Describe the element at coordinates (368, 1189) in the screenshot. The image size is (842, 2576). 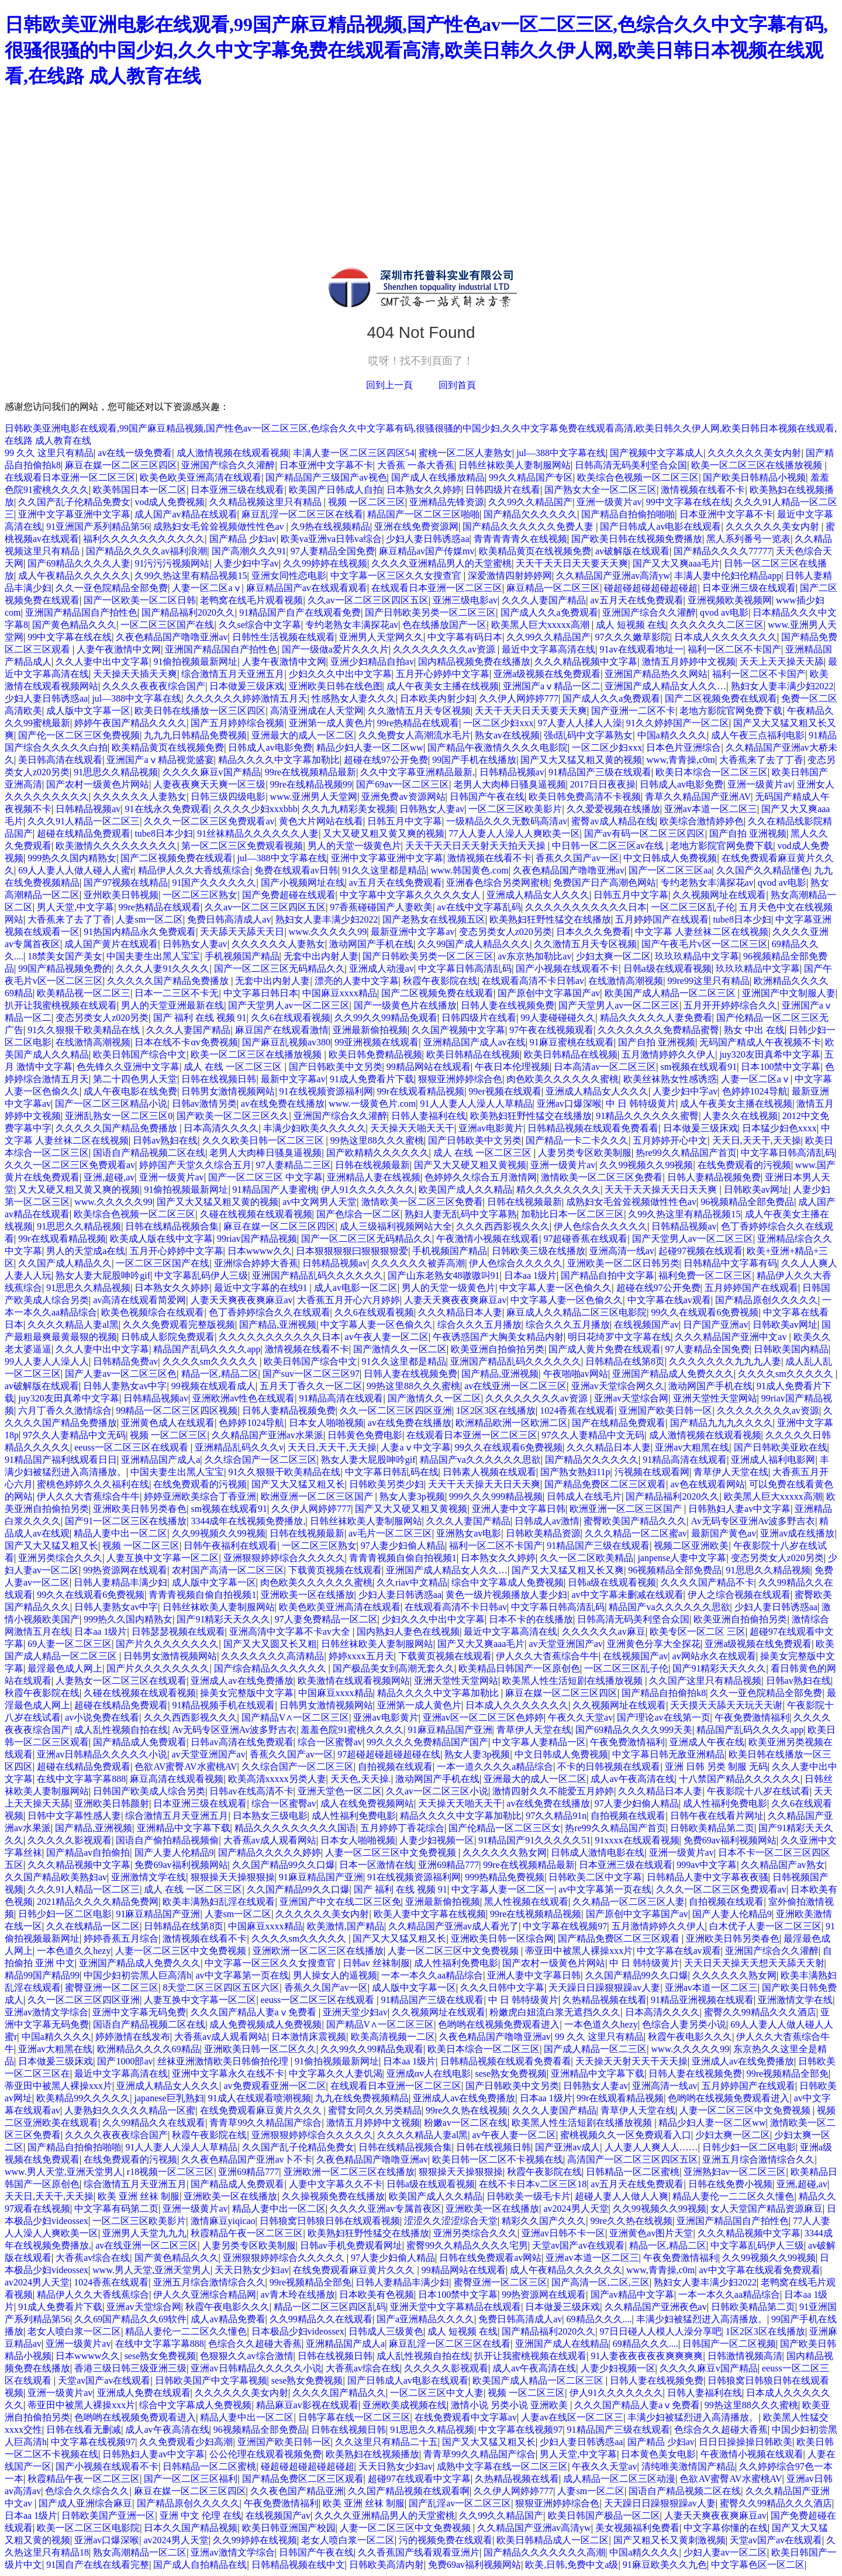
I see `伊人91久久久久久久久` at that location.